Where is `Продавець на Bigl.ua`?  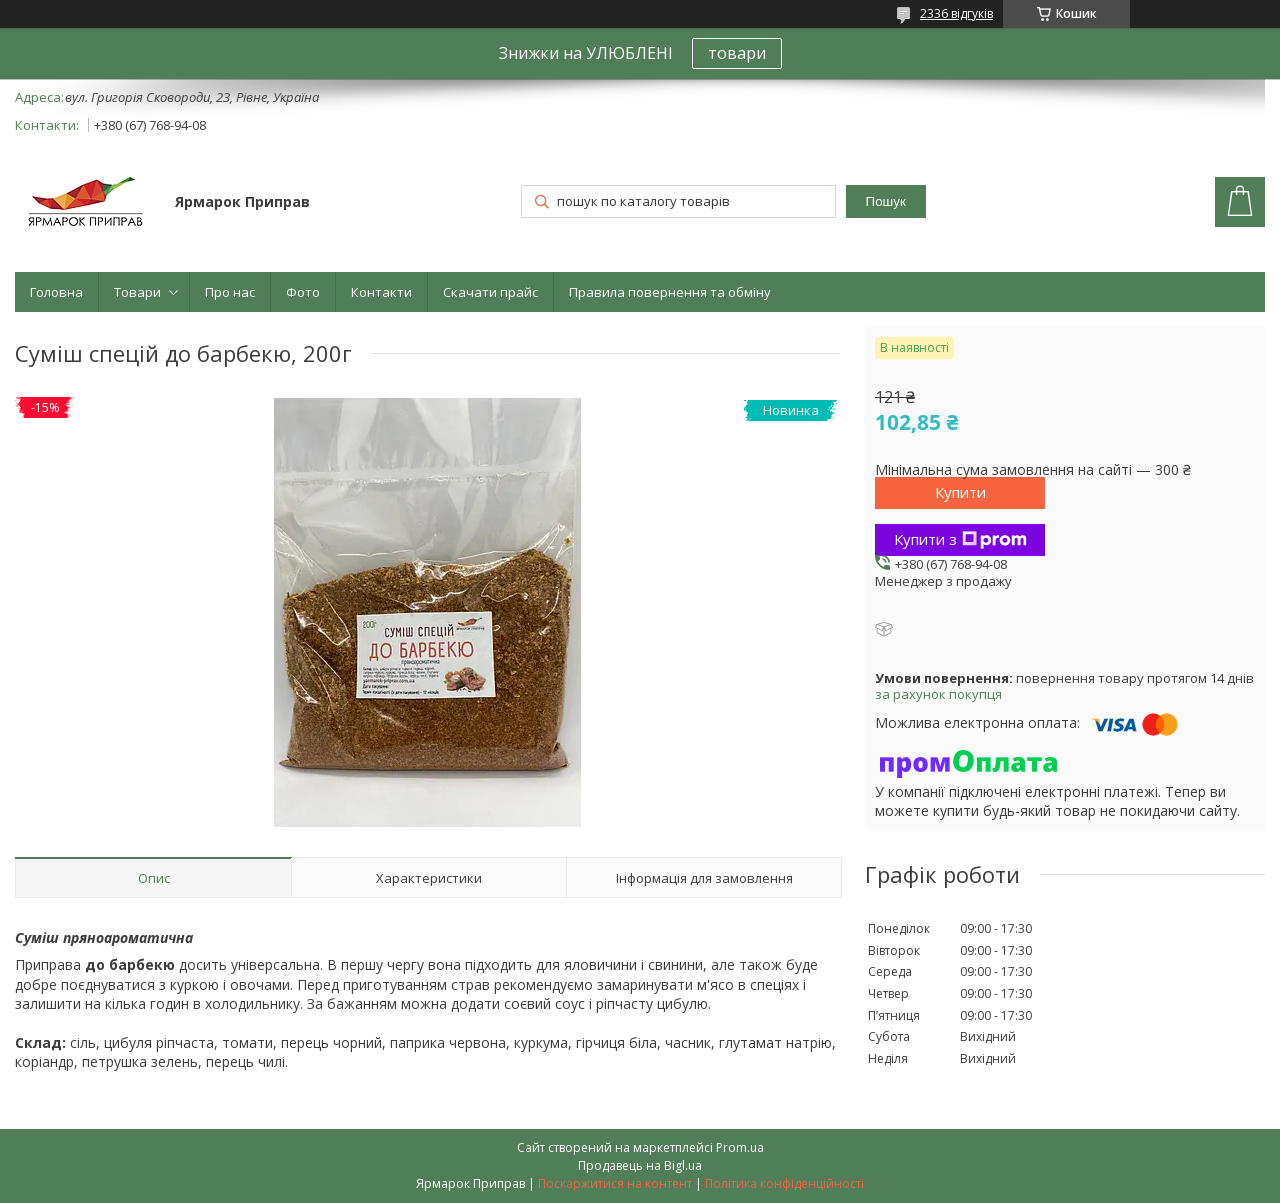
Продавець на Bigl.ua is located at coordinates (640, 1165).